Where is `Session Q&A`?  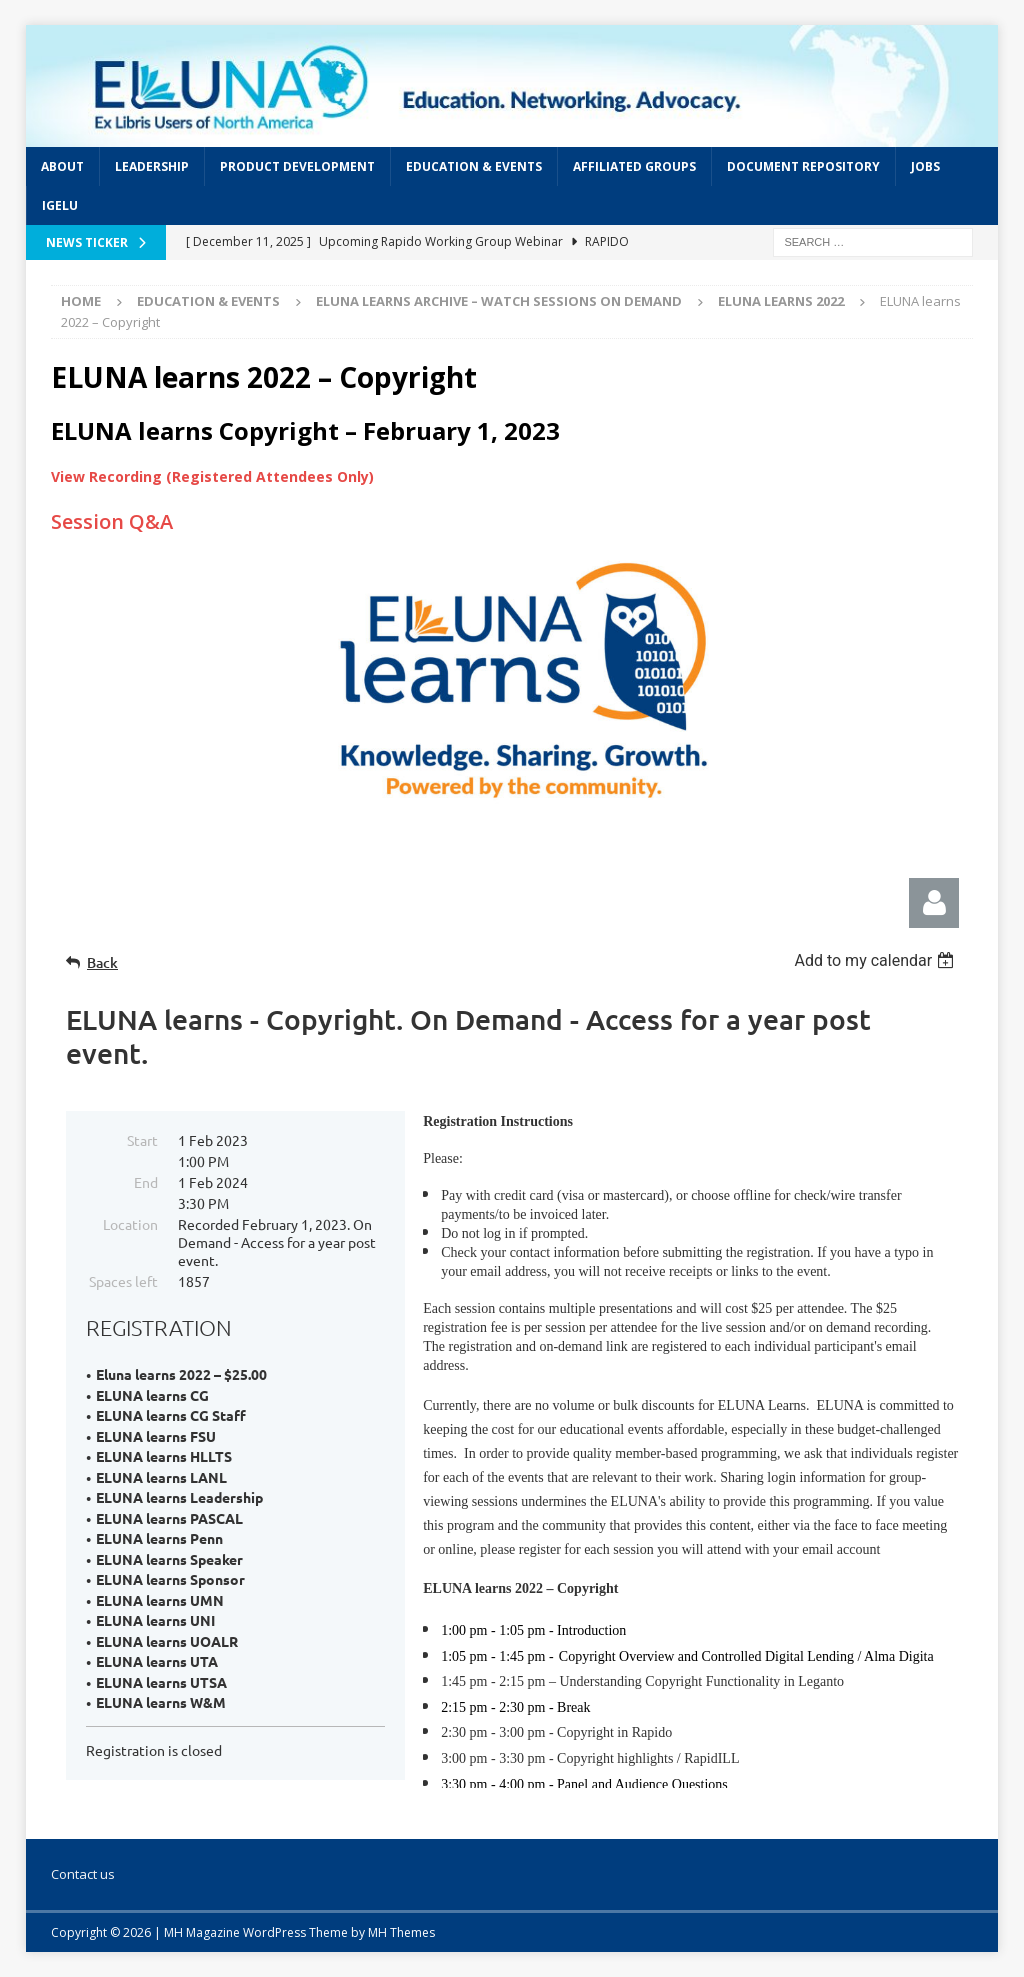
Session Q&A is located at coordinates (112, 521).